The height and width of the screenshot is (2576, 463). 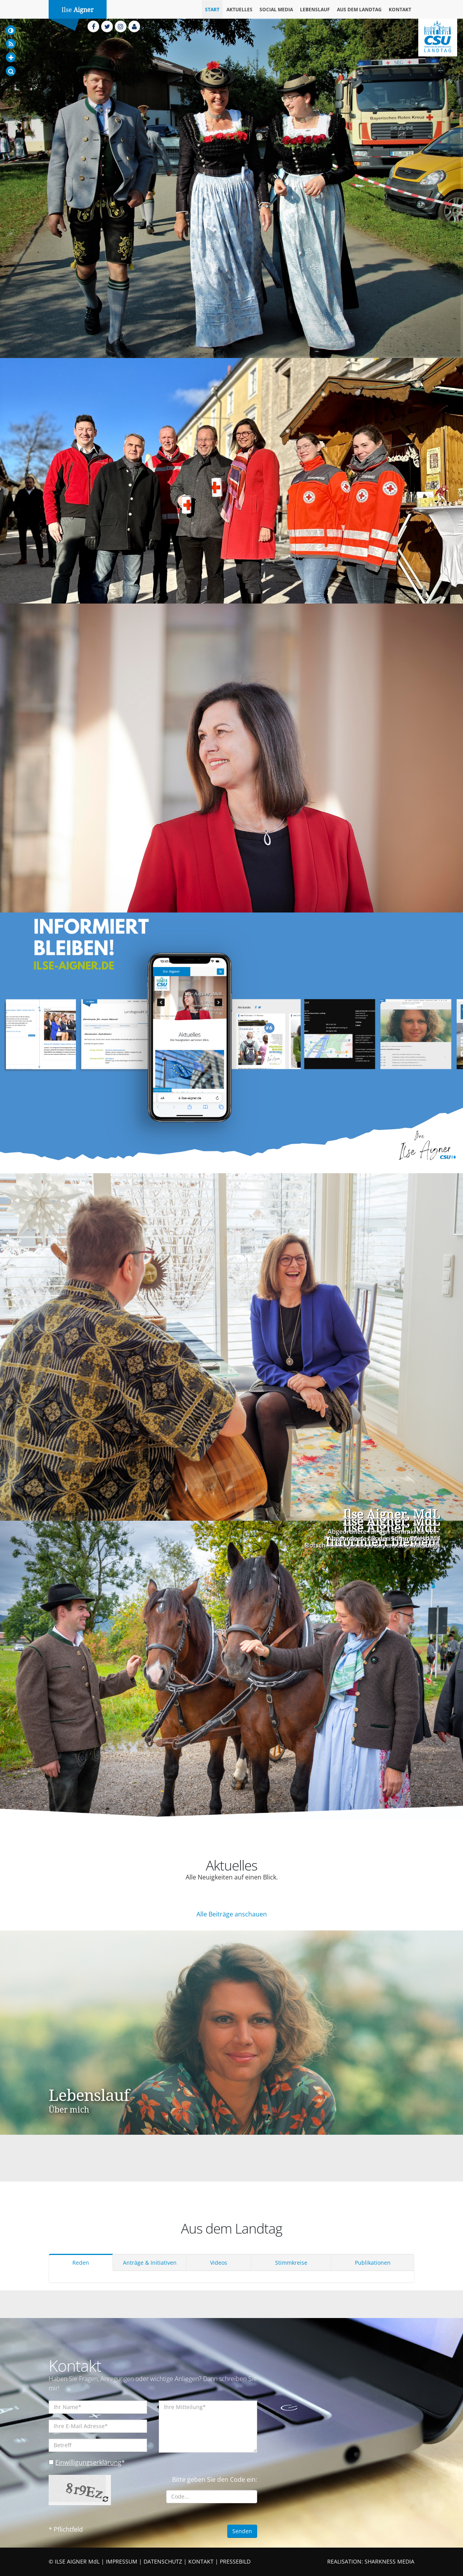 I want to click on Aktuelles, so click(x=239, y=9).